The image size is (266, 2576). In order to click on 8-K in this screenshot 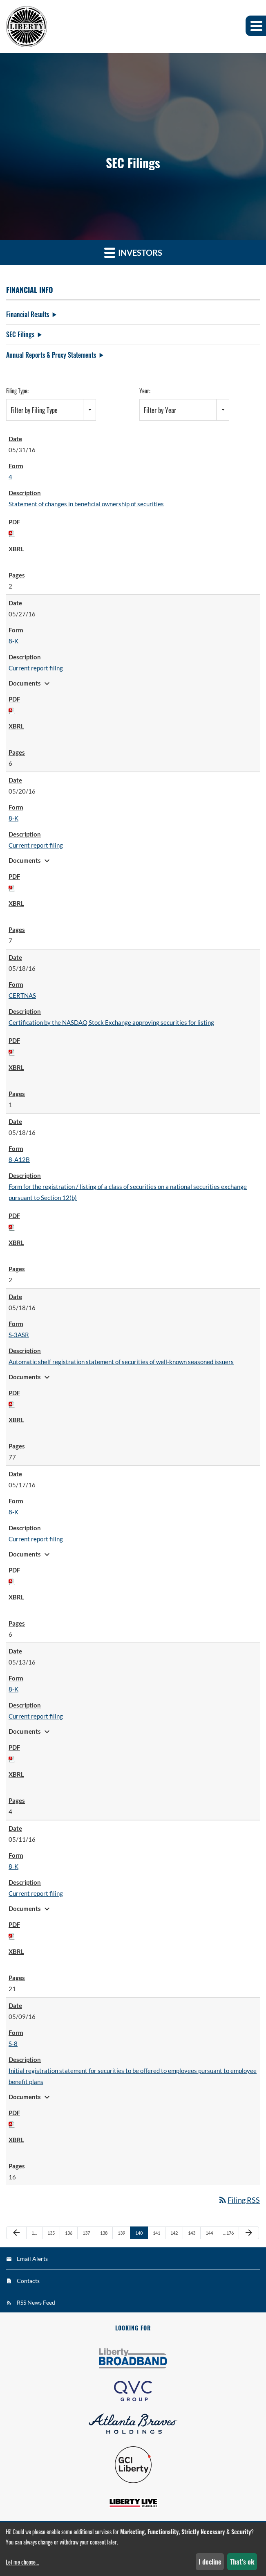, I will do `click(13, 641)`.